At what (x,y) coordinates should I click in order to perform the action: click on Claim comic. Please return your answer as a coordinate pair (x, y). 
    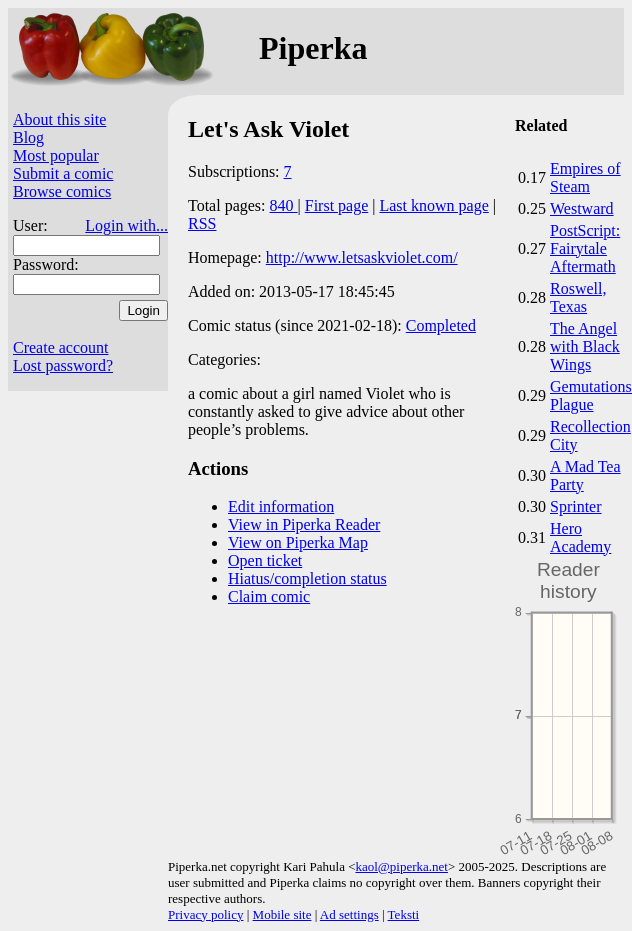
    Looking at the image, I should click on (269, 596).